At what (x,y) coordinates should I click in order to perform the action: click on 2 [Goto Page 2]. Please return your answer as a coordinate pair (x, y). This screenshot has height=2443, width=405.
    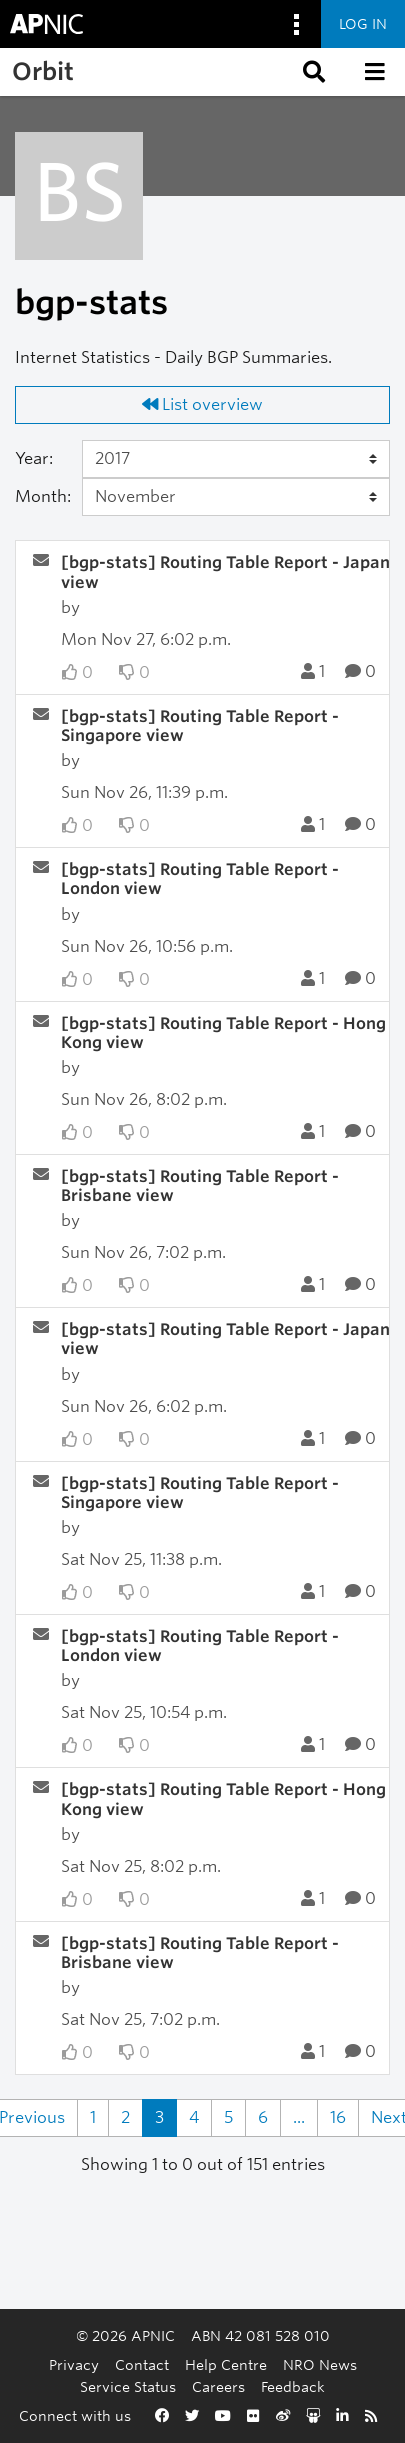
    Looking at the image, I should click on (125, 2117).